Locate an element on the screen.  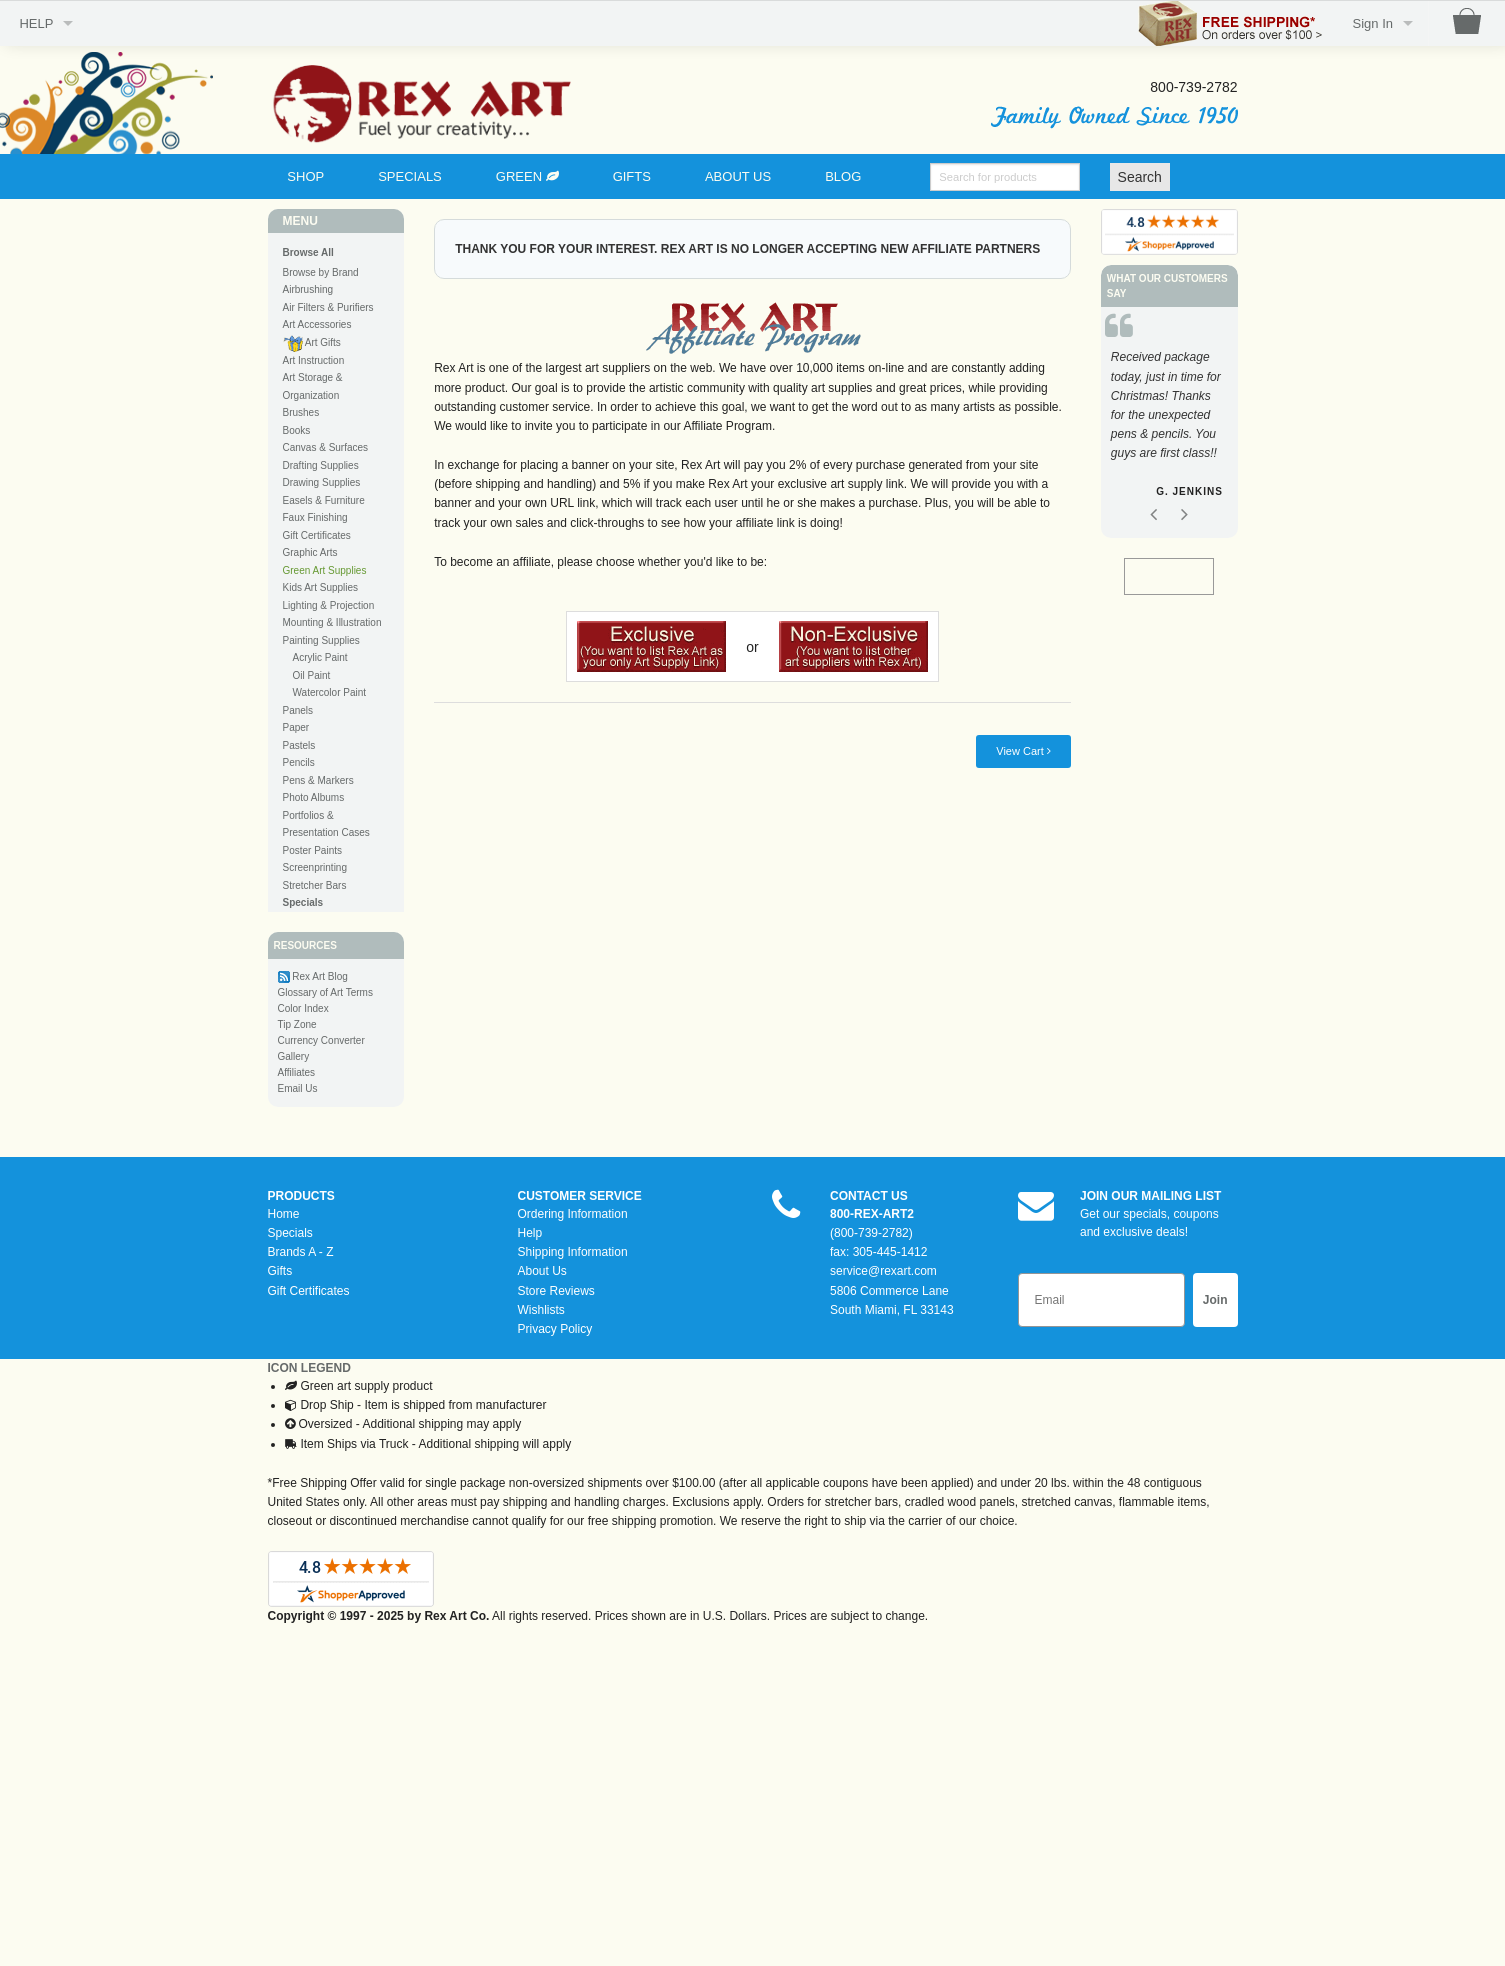
Graphic Arts is located at coordinates (310, 552).